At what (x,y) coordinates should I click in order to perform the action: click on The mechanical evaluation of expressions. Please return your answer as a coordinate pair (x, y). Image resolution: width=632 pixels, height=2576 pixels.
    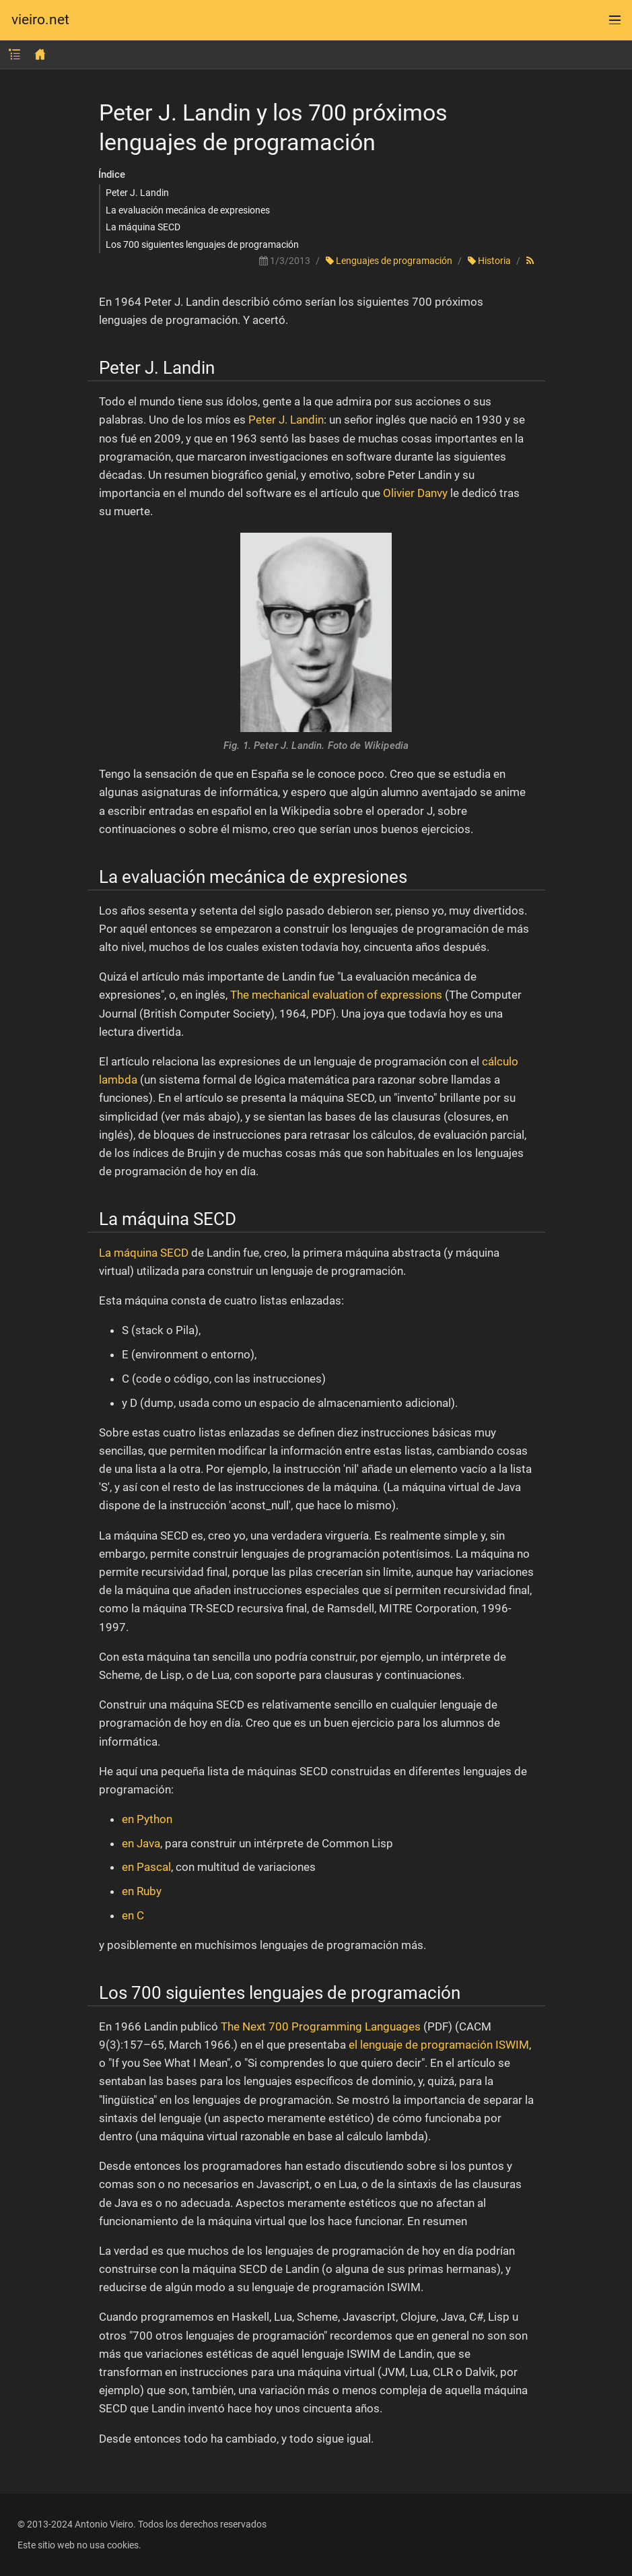
    Looking at the image, I should click on (336, 994).